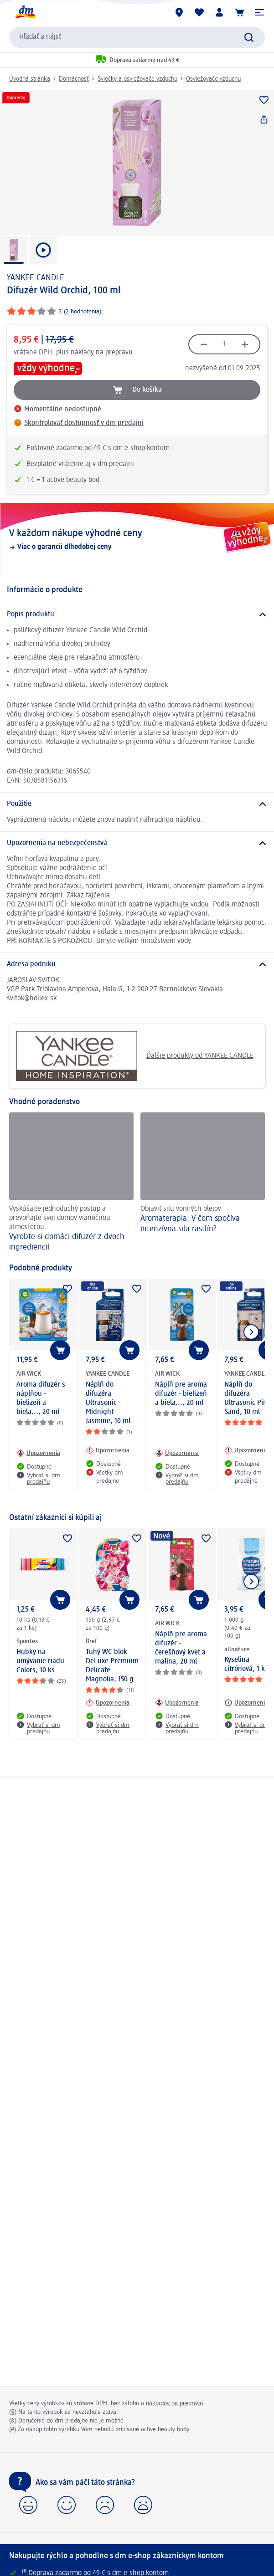 The image size is (274, 2576). What do you see at coordinates (259, 12) in the screenshot?
I see `[button]` at bounding box center [259, 12].